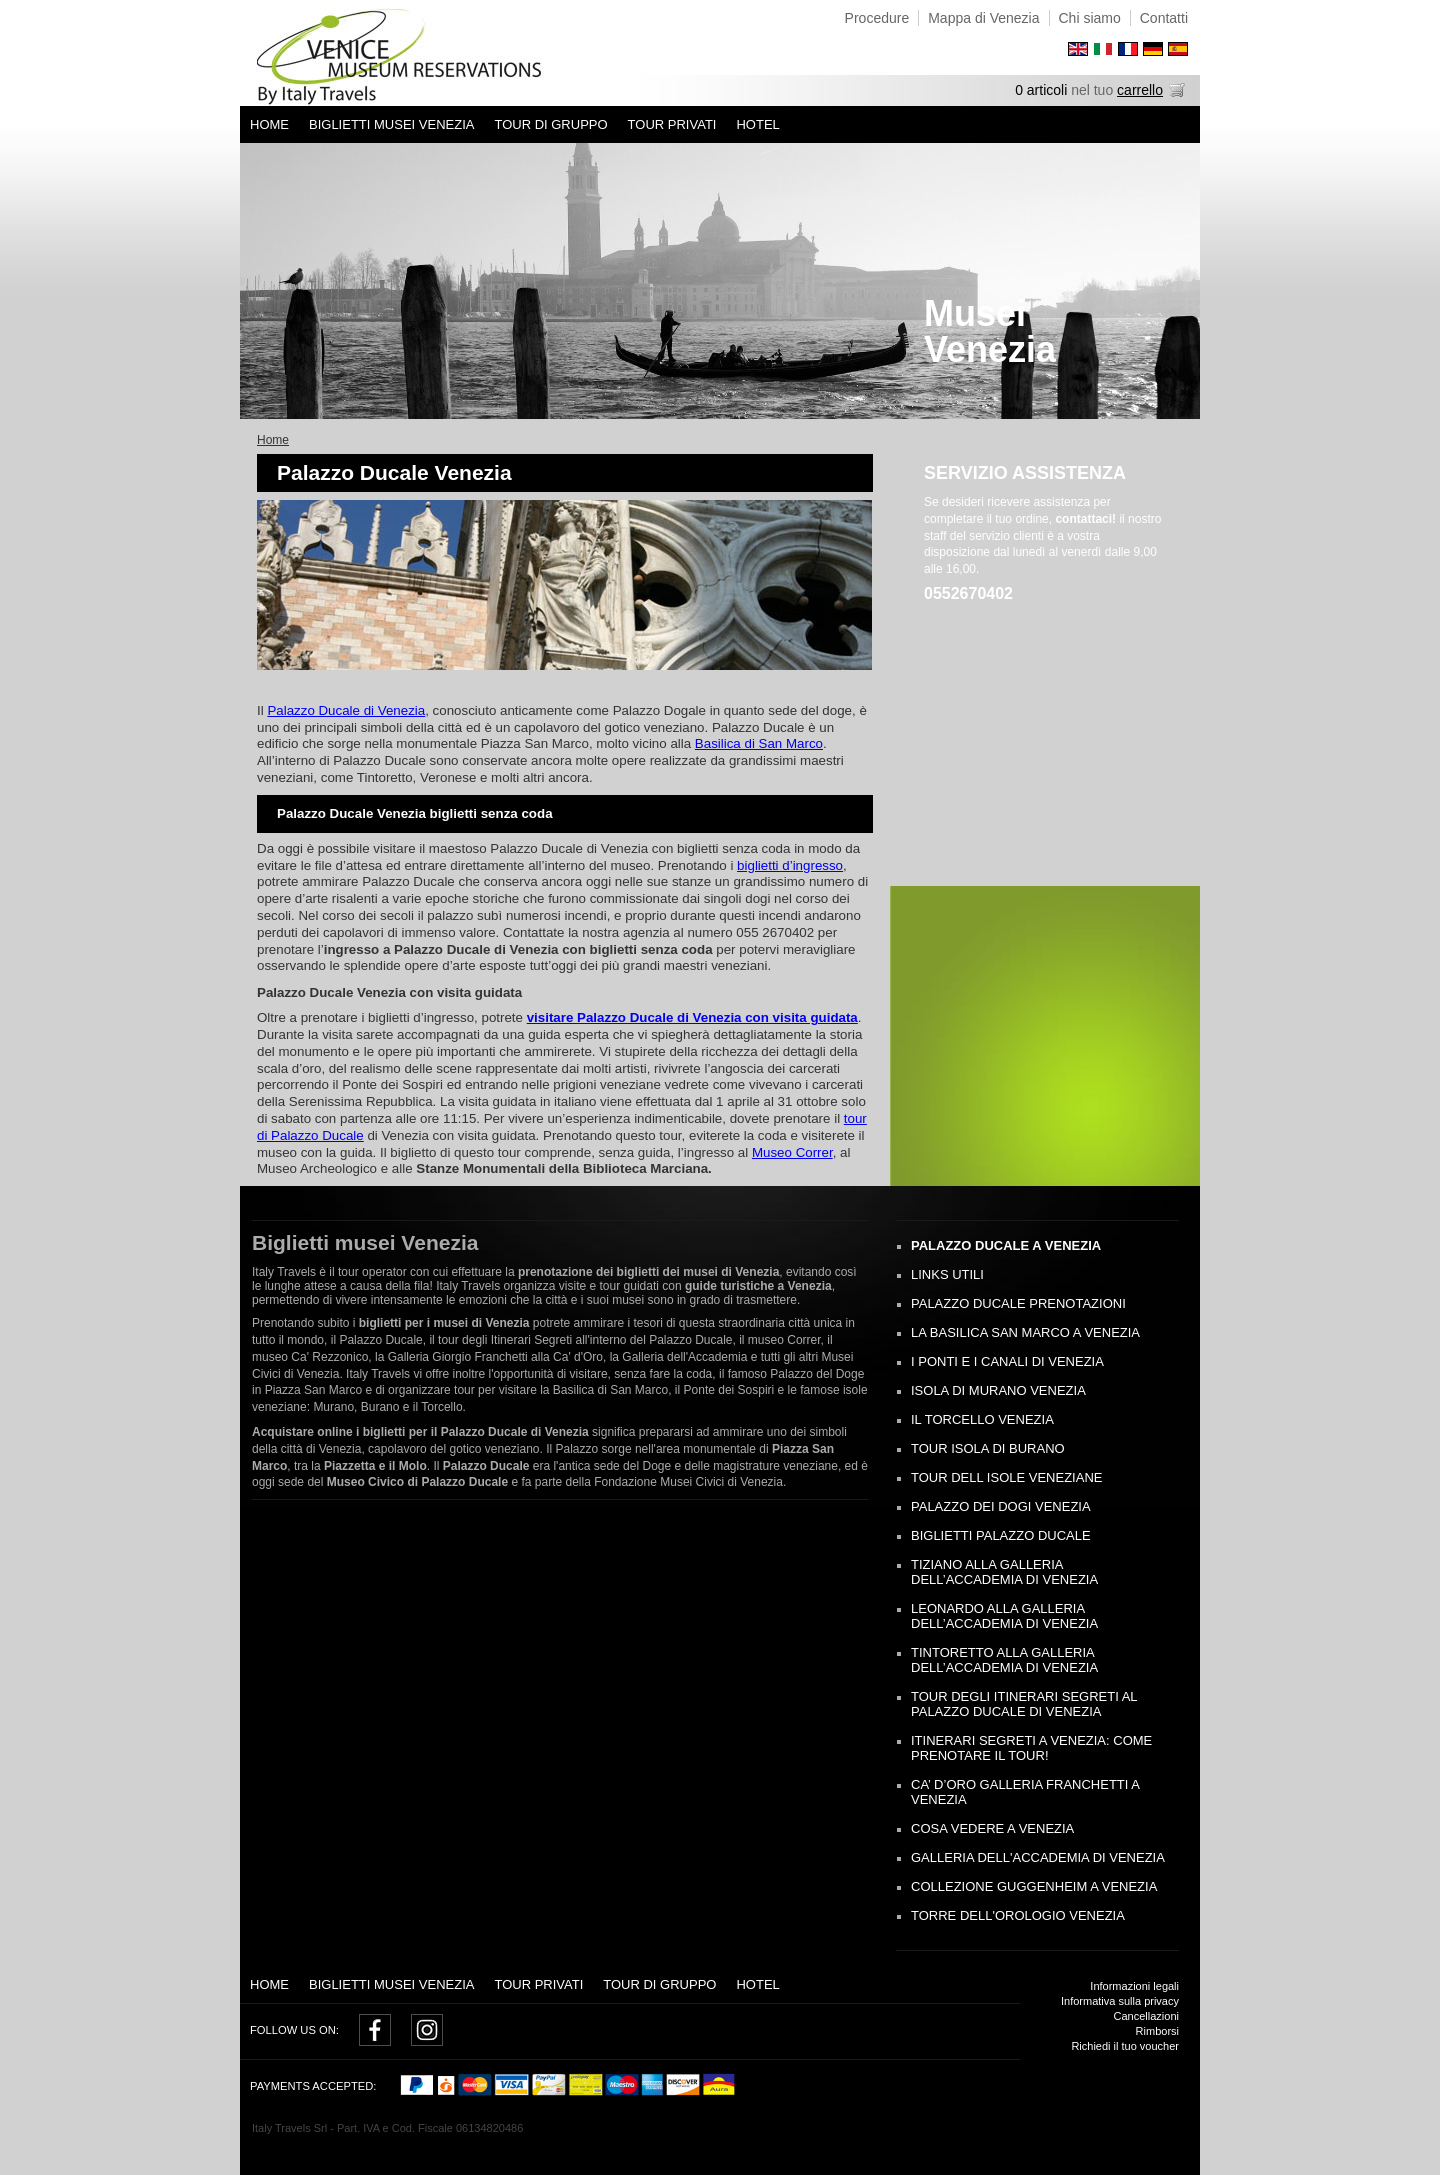  Describe the element at coordinates (877, 18) in the screenshot. I see `Procedure` at that location.